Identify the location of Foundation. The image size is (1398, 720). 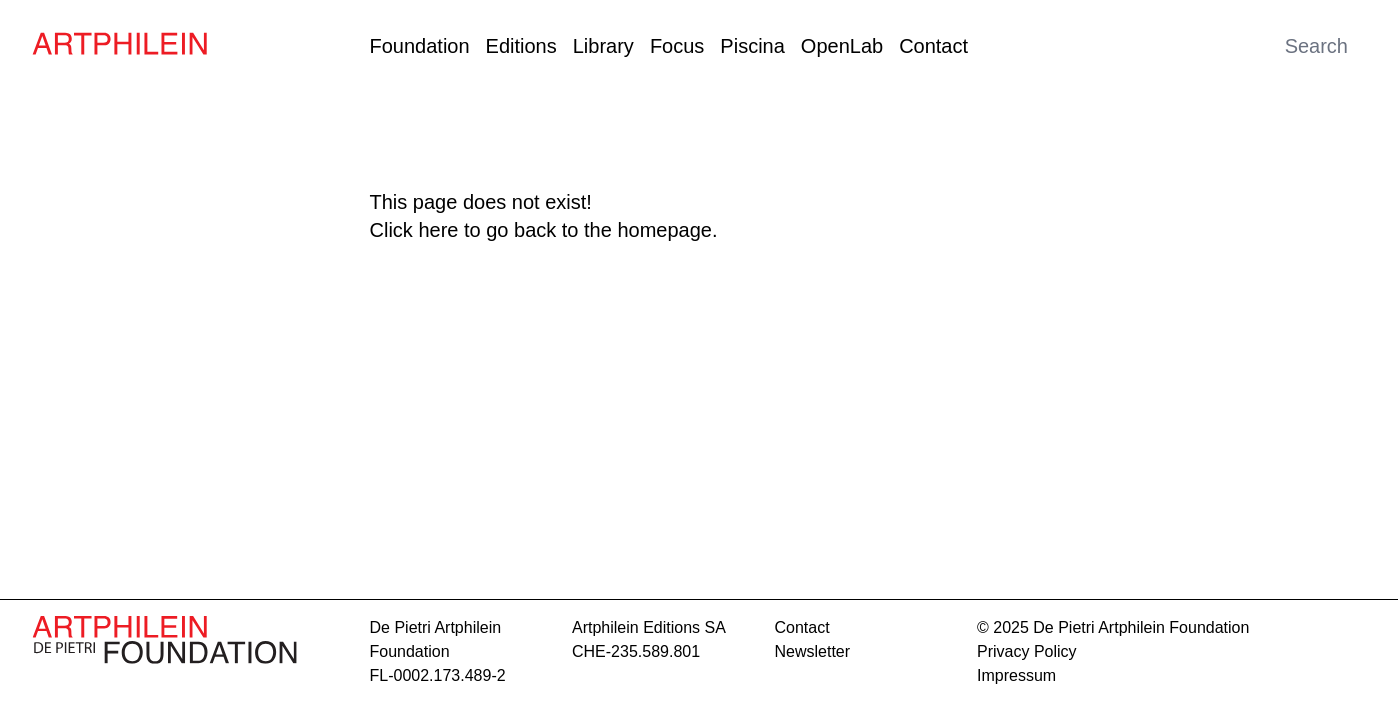
(420, 46).